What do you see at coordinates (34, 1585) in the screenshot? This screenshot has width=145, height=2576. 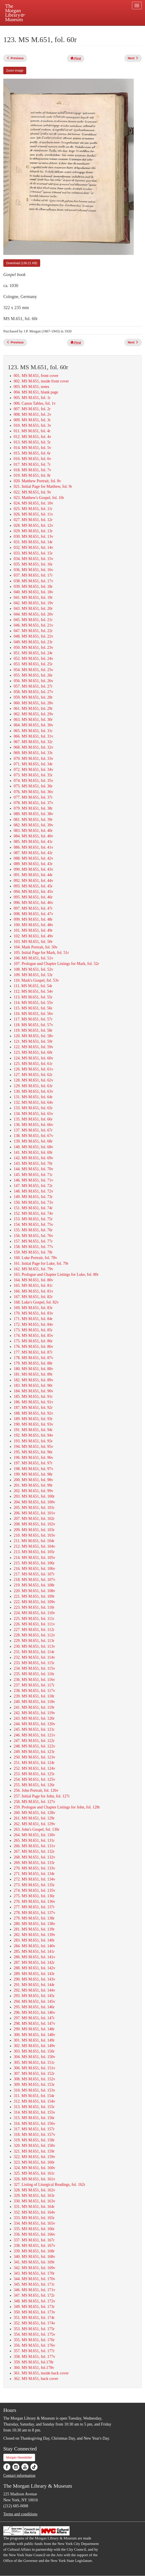 I see `219. MS M.651, fol. 108r` at bounding box center [34, 1585].